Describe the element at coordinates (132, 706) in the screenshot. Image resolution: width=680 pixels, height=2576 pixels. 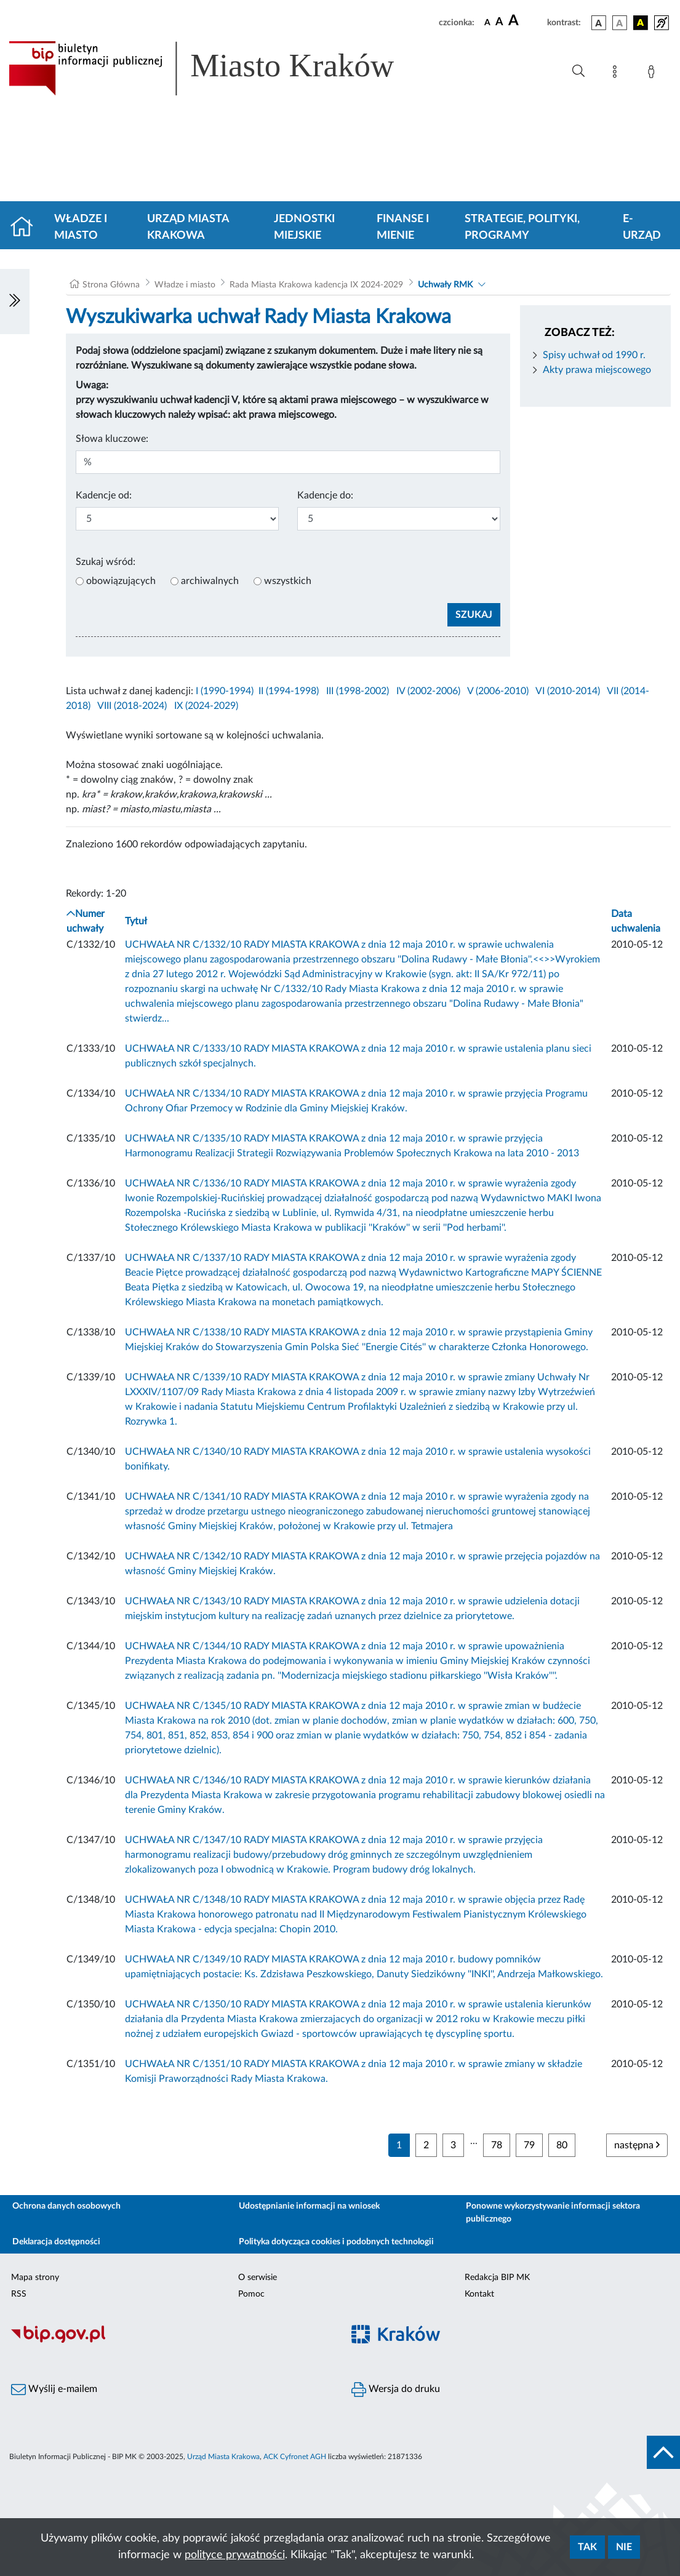
I see `VIII (2018-2024)` at that location.